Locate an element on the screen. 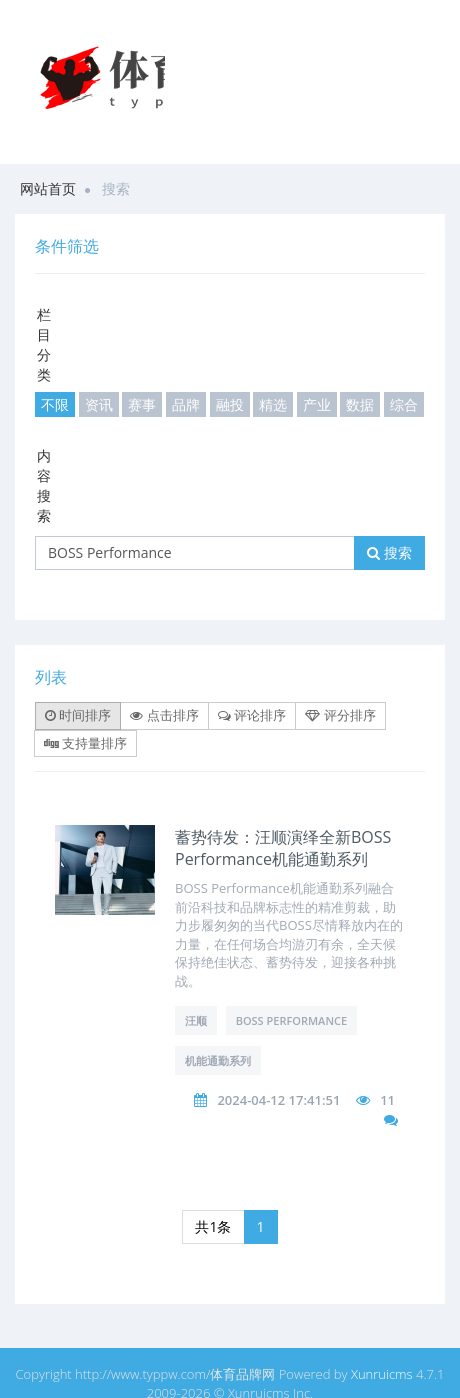 The height and width of the screenshot is (1398, 460). 2024-04-12 17:41:51 is located at coordinates (278, 1100).